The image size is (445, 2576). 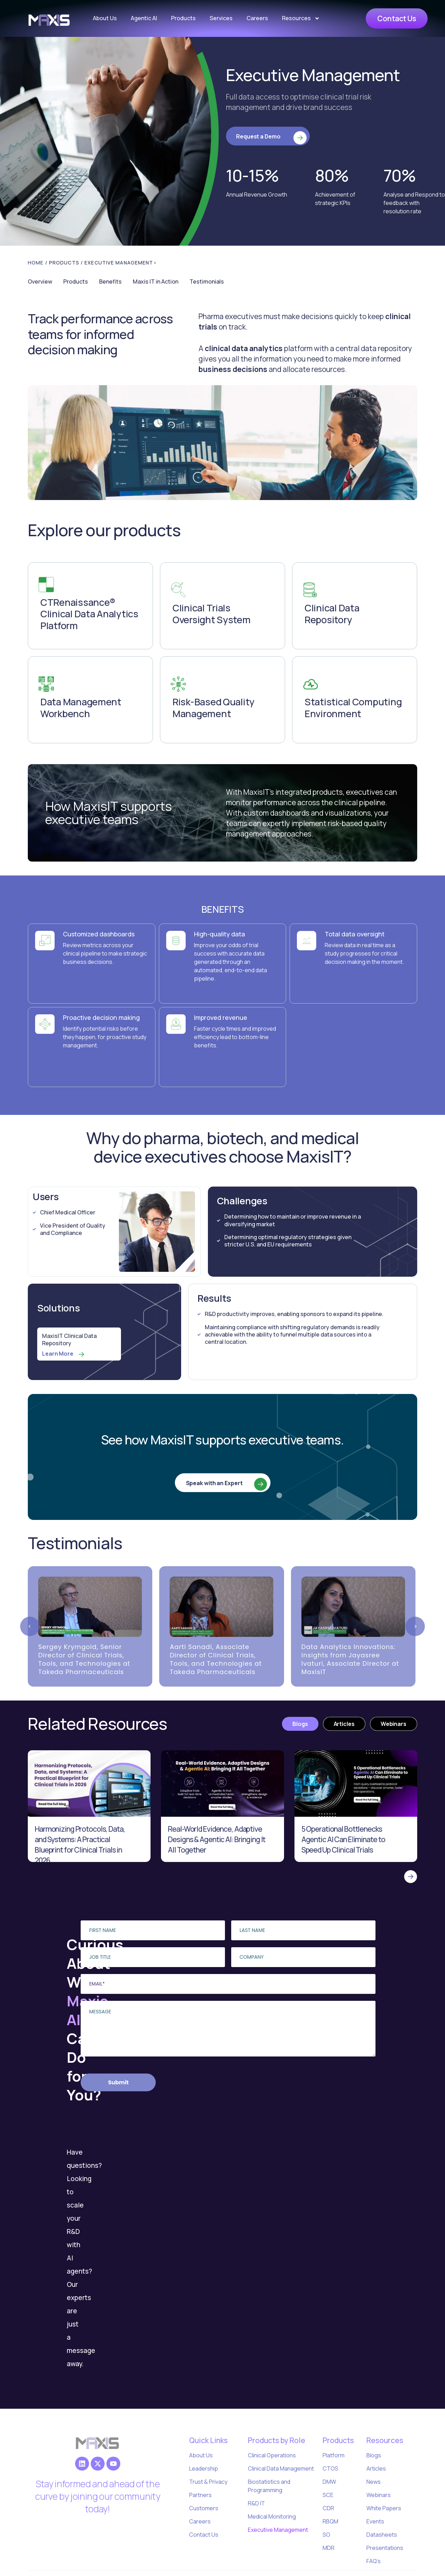 I want to click on Events, so click(x=375, y=2521).